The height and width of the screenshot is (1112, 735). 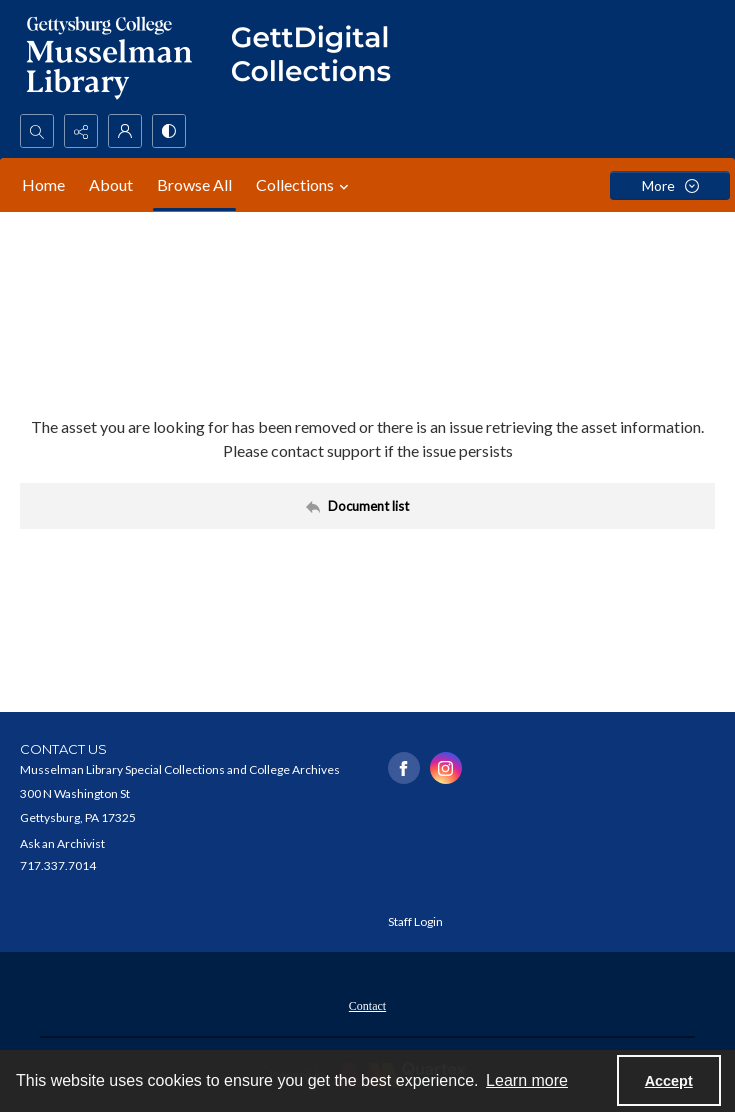 What do you see at coordinates (169, 131) in the screenshot?
I see `[Switch between contrast modes]` at bounding box center [169, 131].